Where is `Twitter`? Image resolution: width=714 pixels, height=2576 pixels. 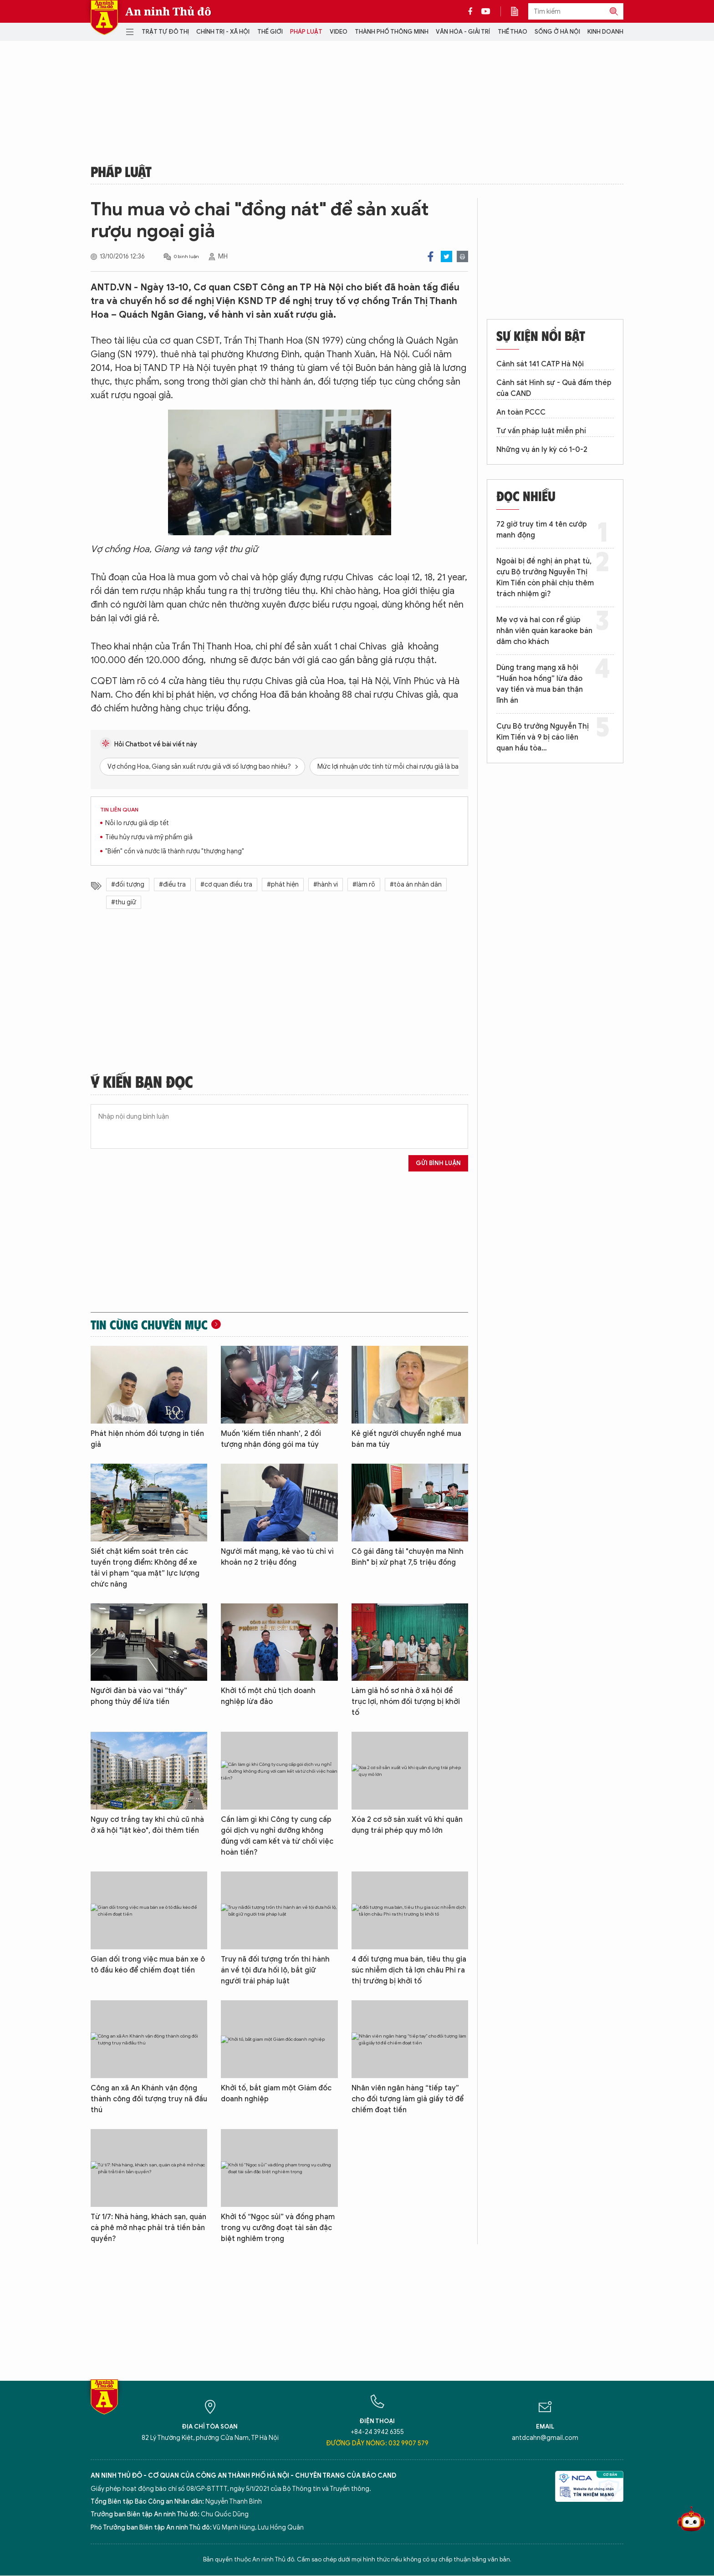
Twitter is located at coordinates (446, 256).